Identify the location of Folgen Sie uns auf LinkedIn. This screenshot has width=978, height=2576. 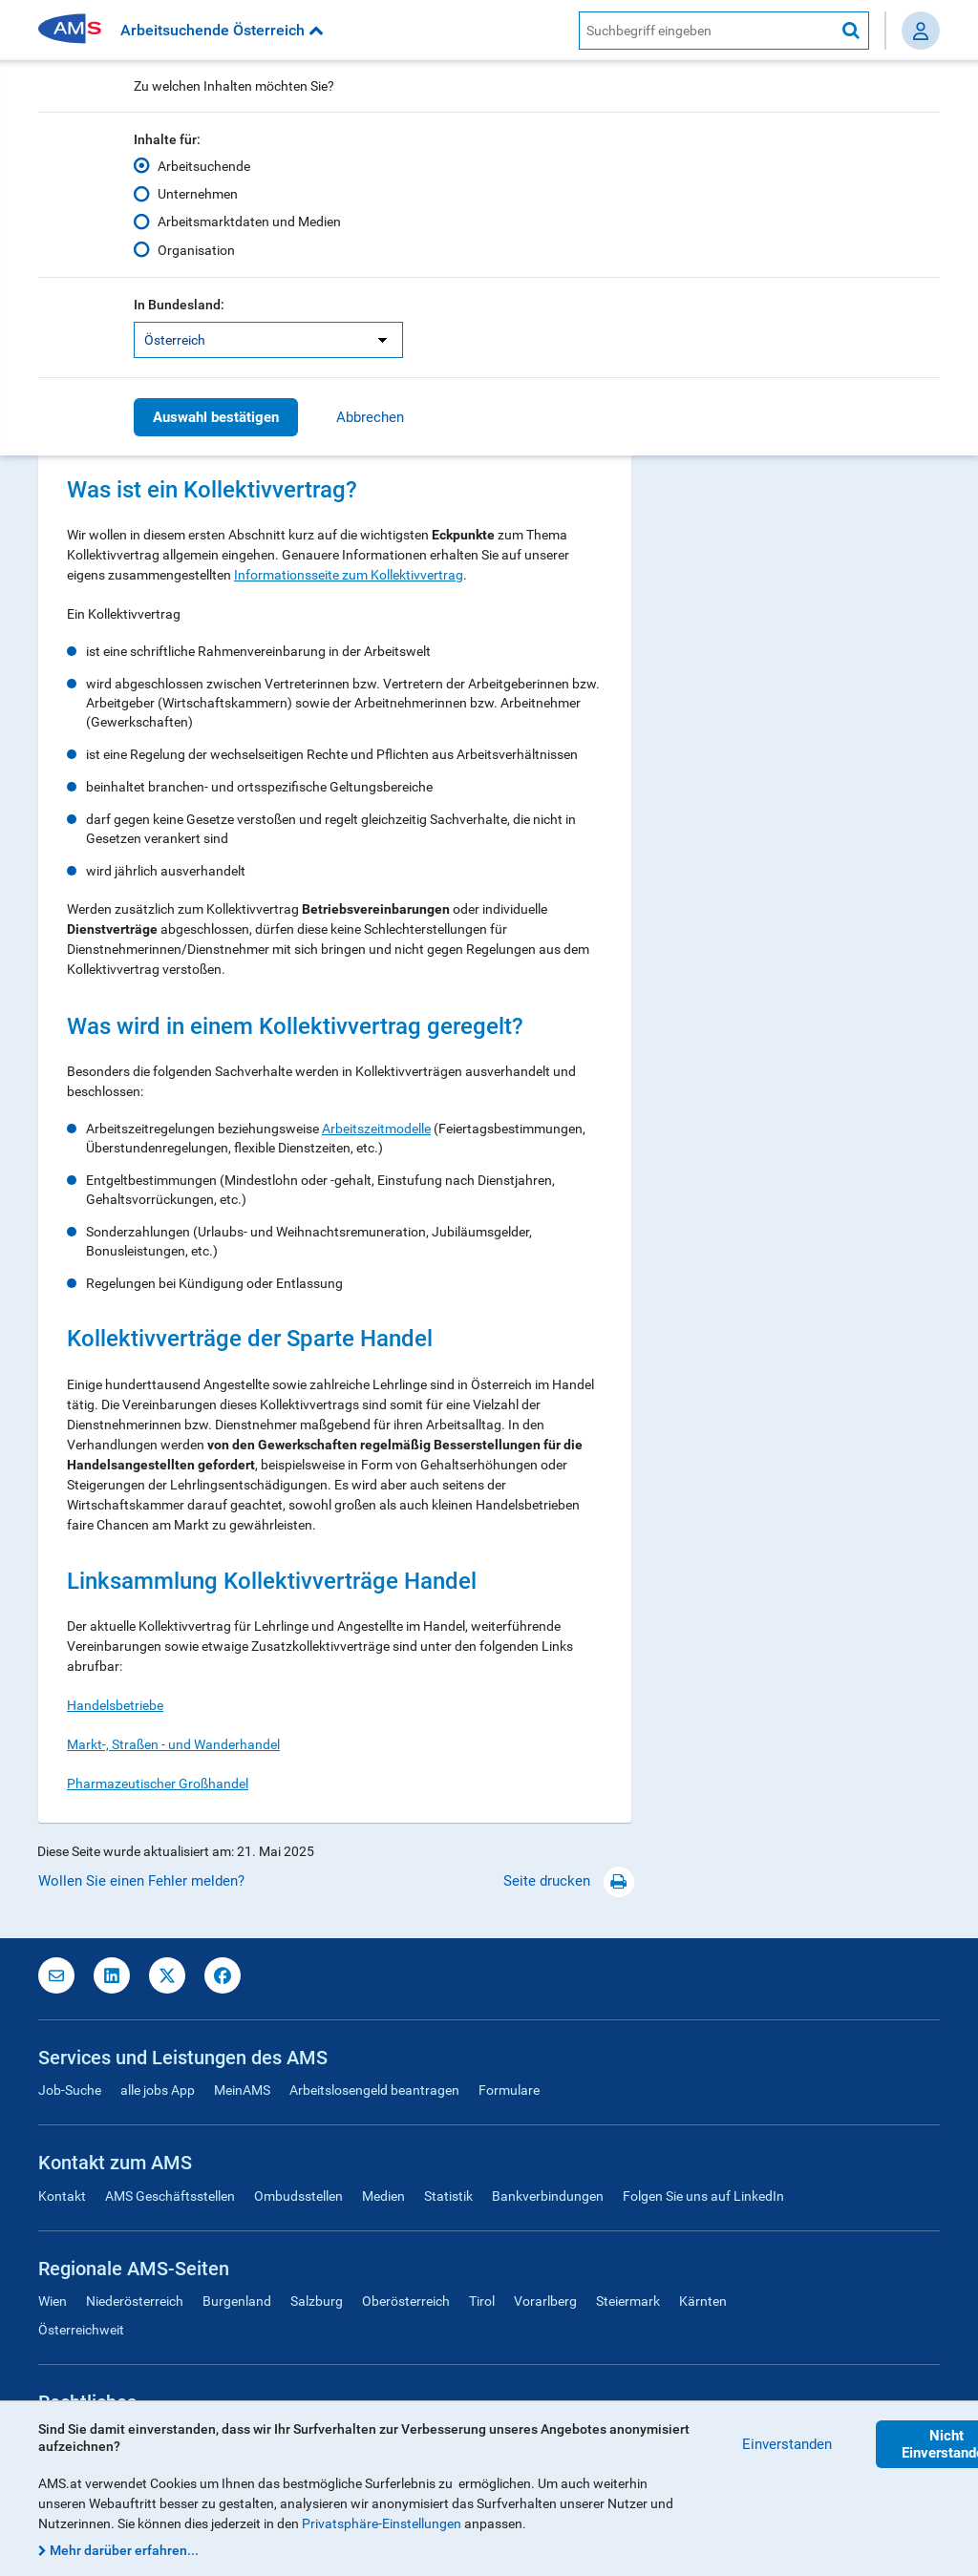
(703, 2196).